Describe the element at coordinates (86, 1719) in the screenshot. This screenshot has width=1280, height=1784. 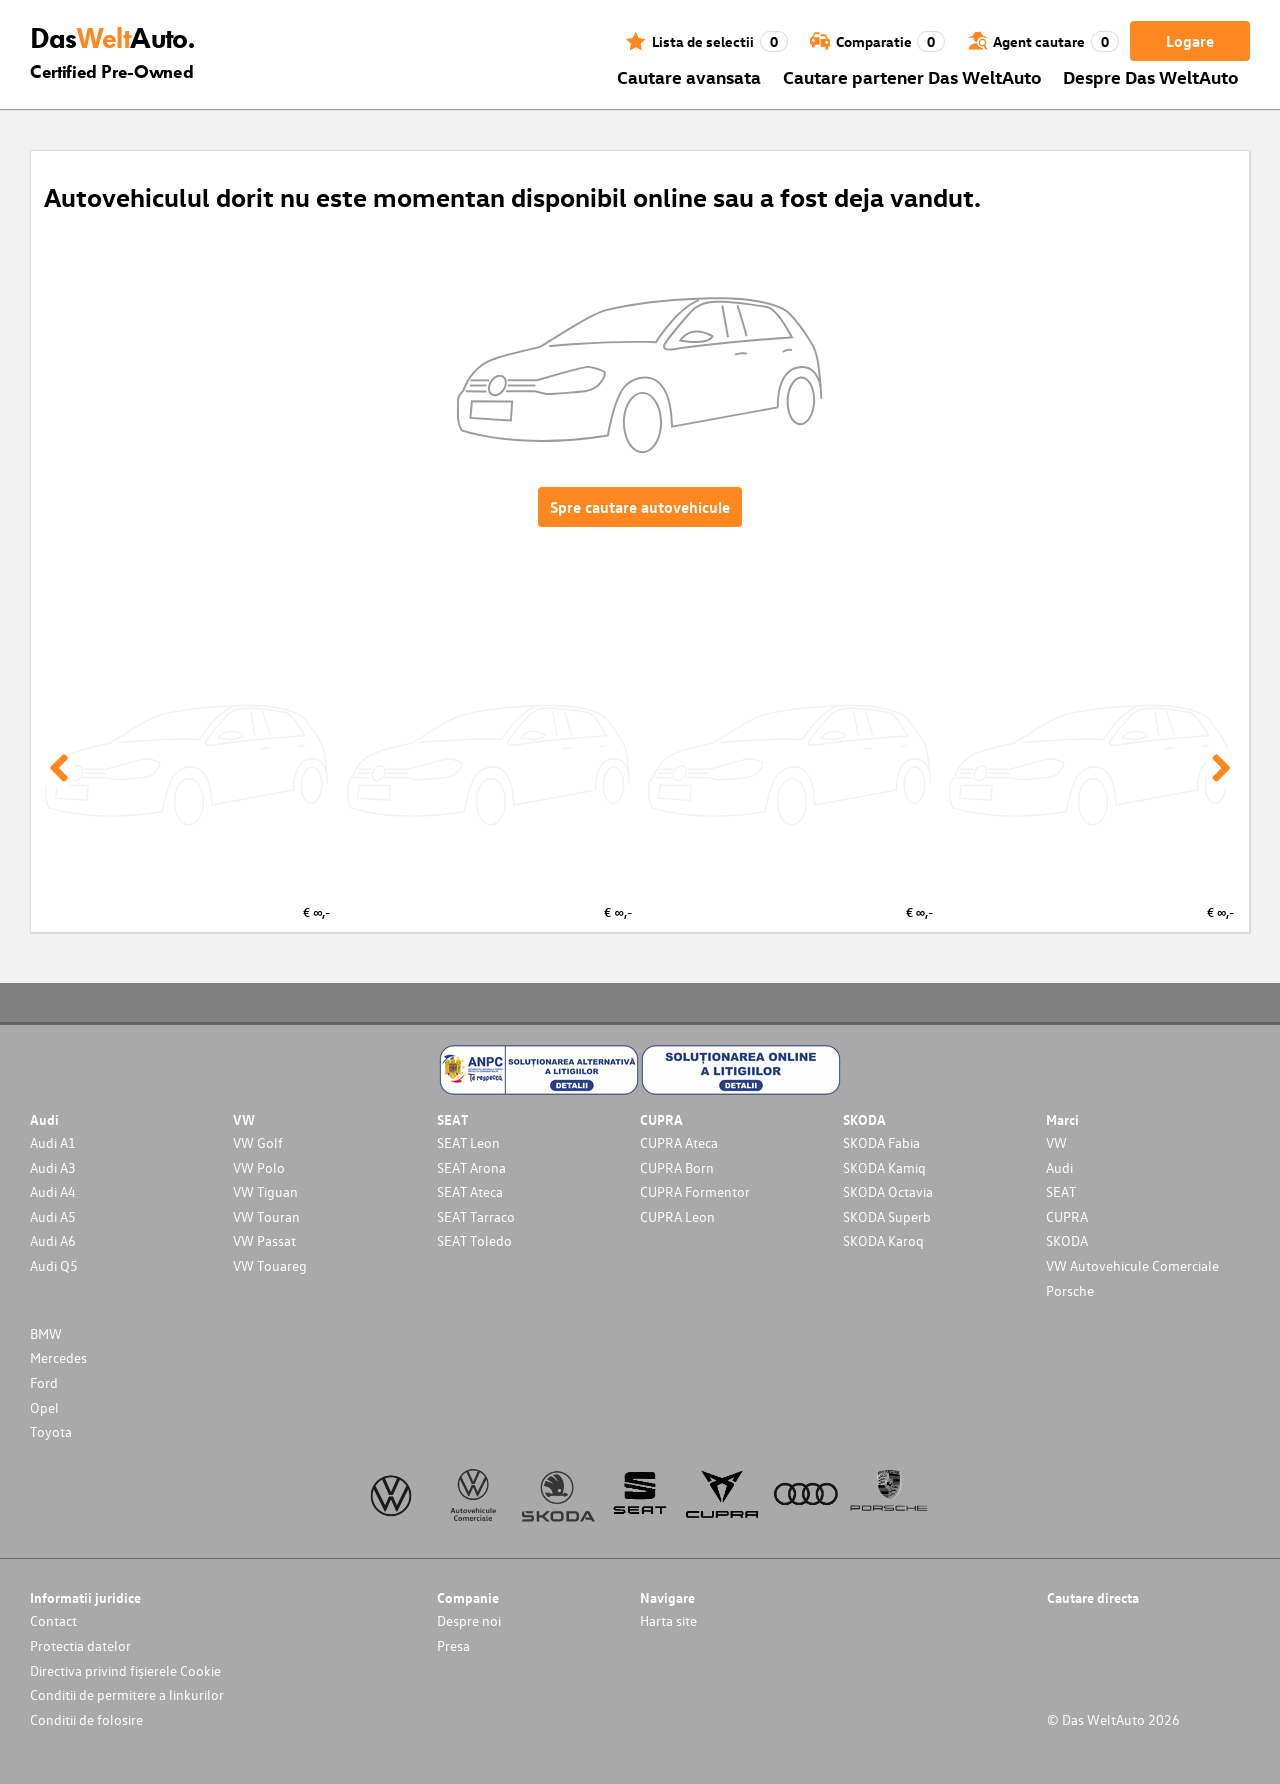
I see `Conditii de folosire` at that location.